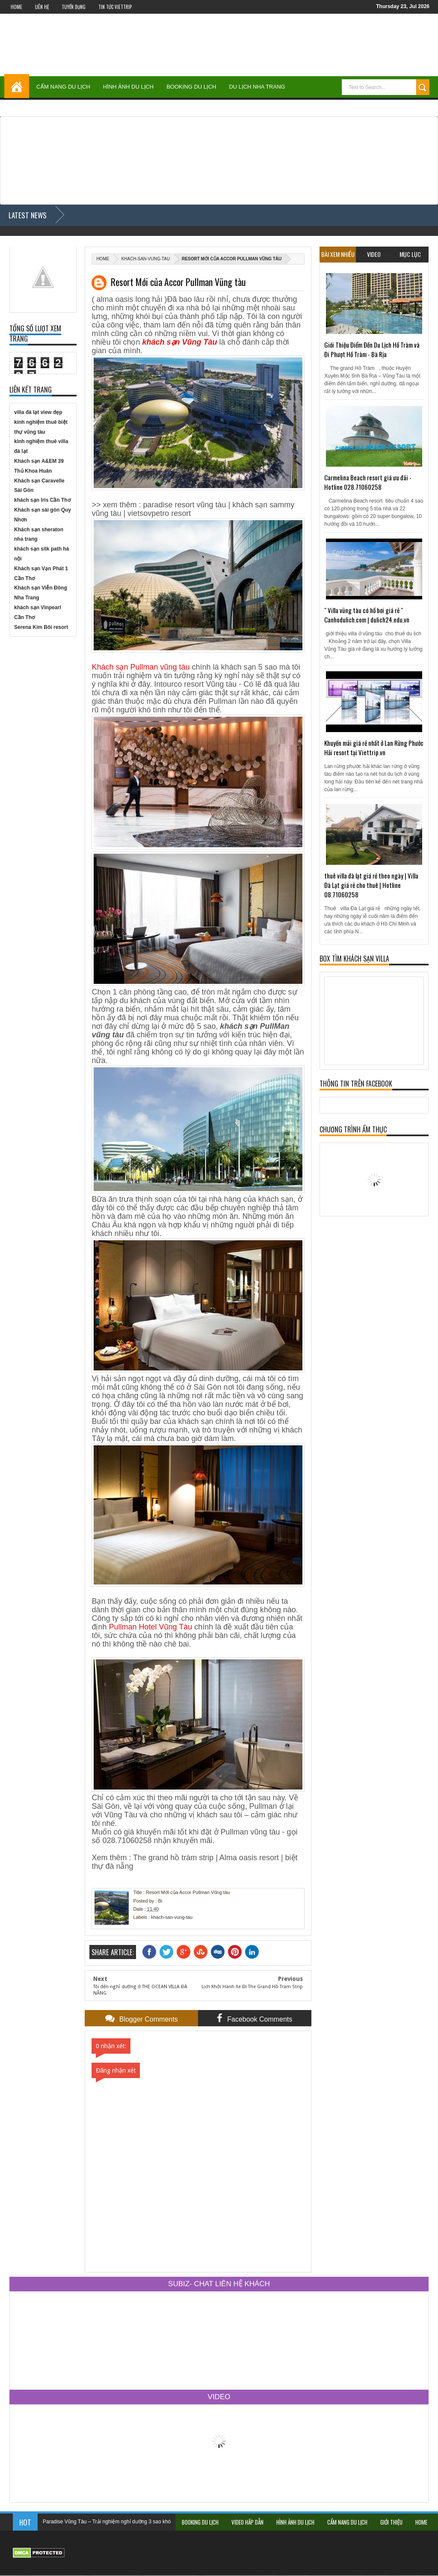  What do you see at coordinates (63, 86) in the screenshot?
I see `Cẩm Nang Du Lịch` at bounding box center [63, 86].